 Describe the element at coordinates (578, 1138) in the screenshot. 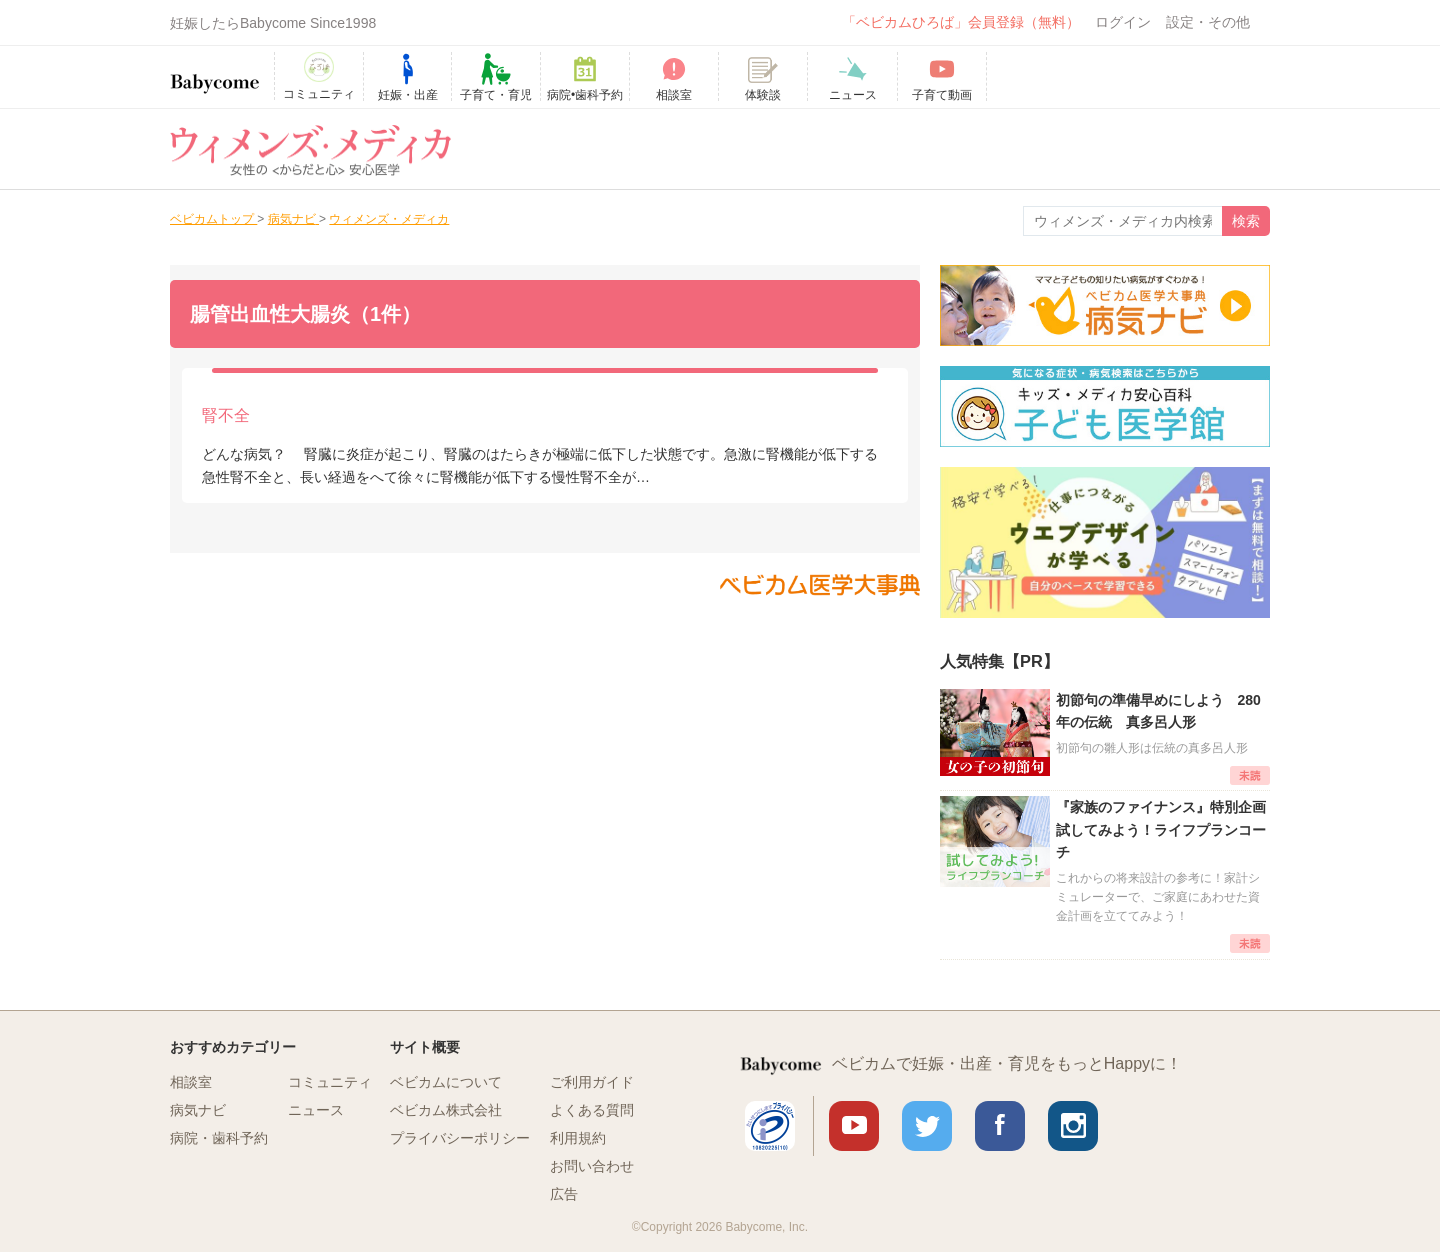

I see `利用規約` at that location.